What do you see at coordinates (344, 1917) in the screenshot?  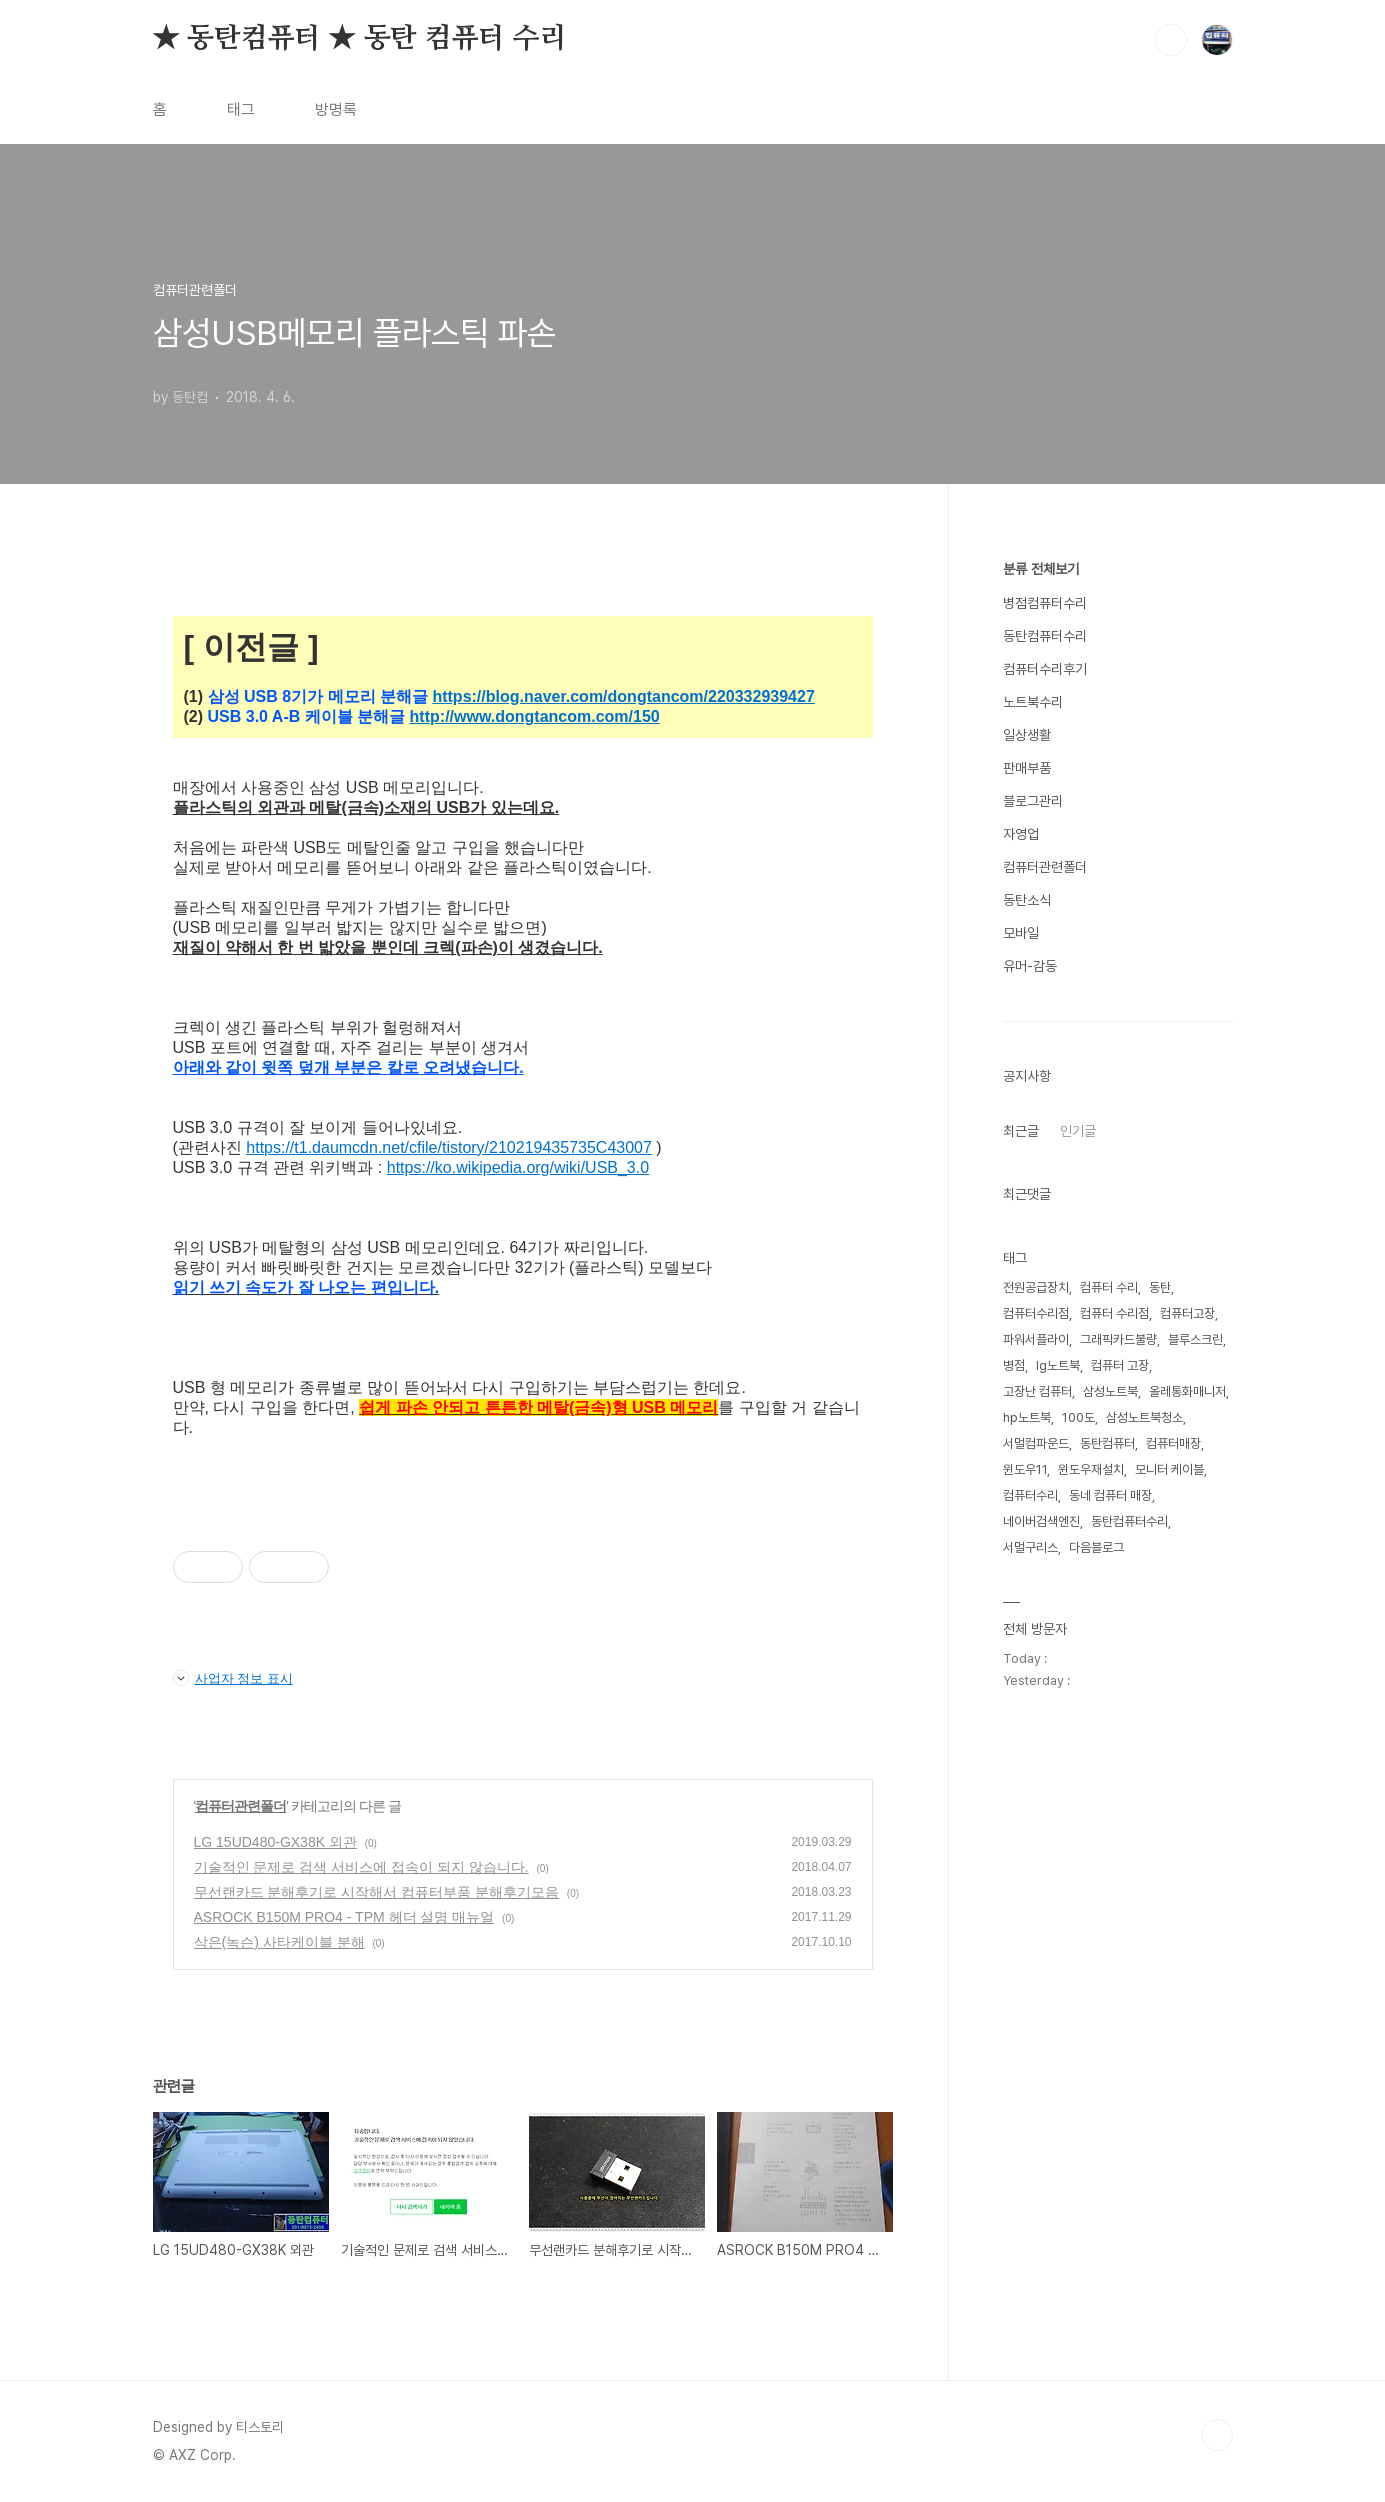 I see `ASROCK B150M PRO4 - TPM 헤더 설명 매뉴얼` at bounding box center [344, 1917].